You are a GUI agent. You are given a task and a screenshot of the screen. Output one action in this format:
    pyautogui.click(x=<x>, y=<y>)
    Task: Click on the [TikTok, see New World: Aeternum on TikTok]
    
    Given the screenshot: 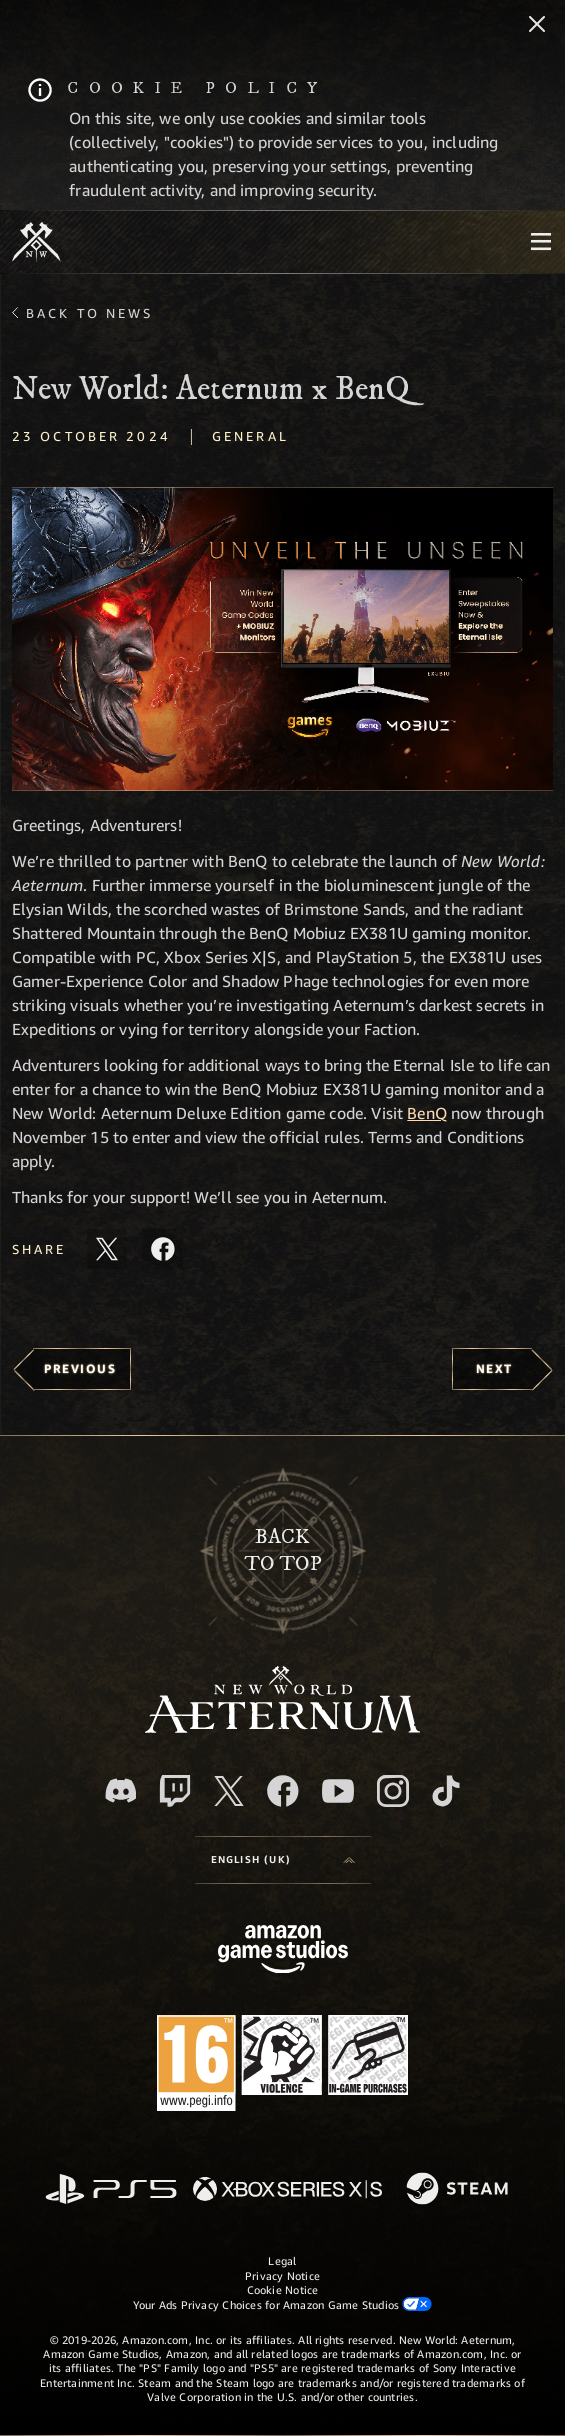 What is the action you would take?
    pyautogui.click(x=446, y=1791)
    